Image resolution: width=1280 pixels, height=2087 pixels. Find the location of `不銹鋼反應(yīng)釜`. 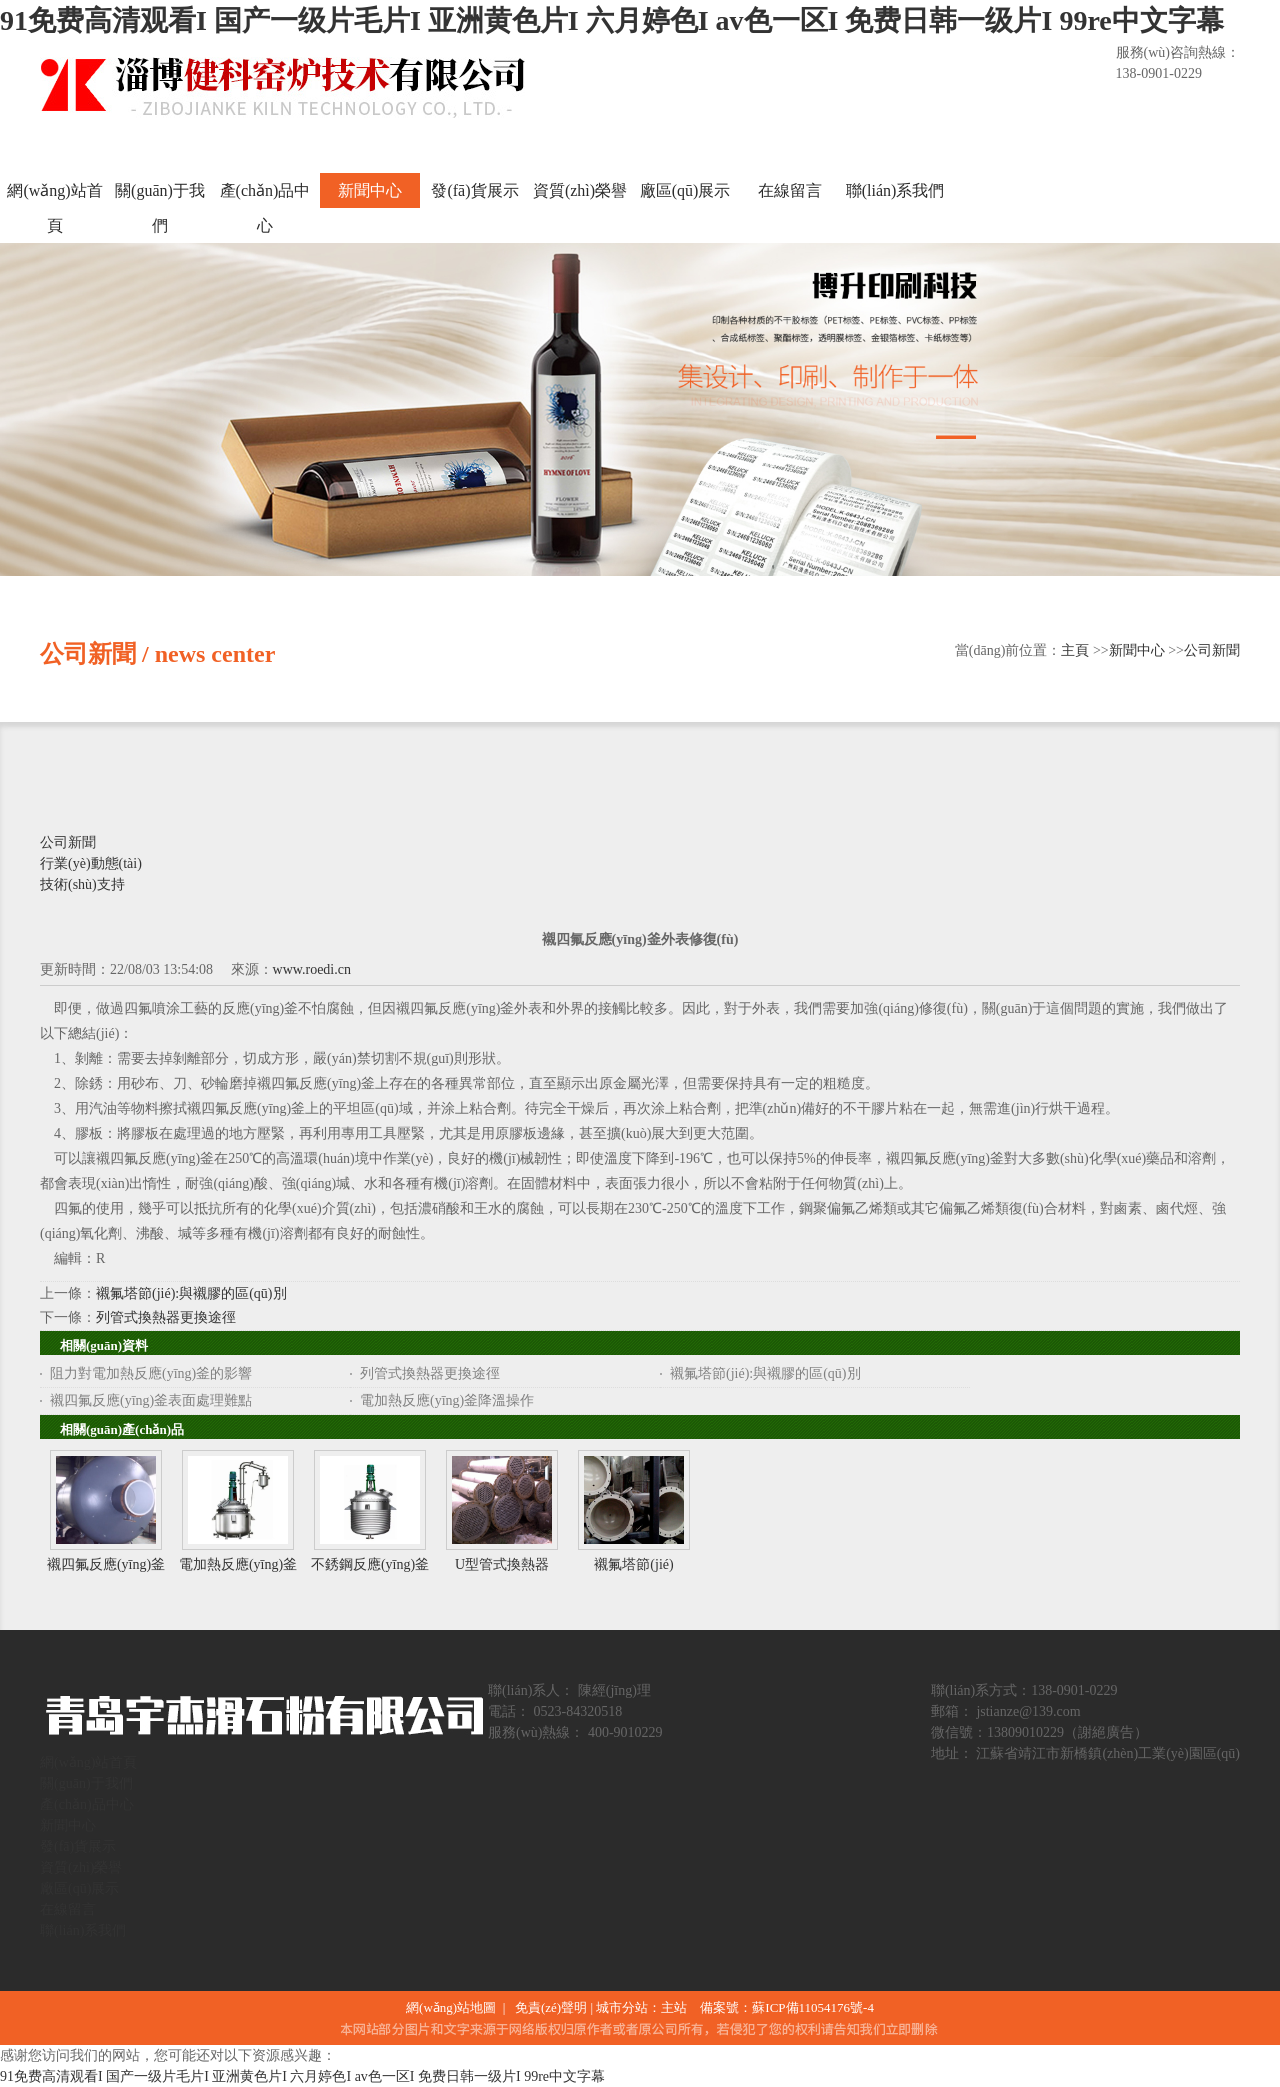

不銹鋼反應(yīng)釜 is located at coordinates (370, 1564).